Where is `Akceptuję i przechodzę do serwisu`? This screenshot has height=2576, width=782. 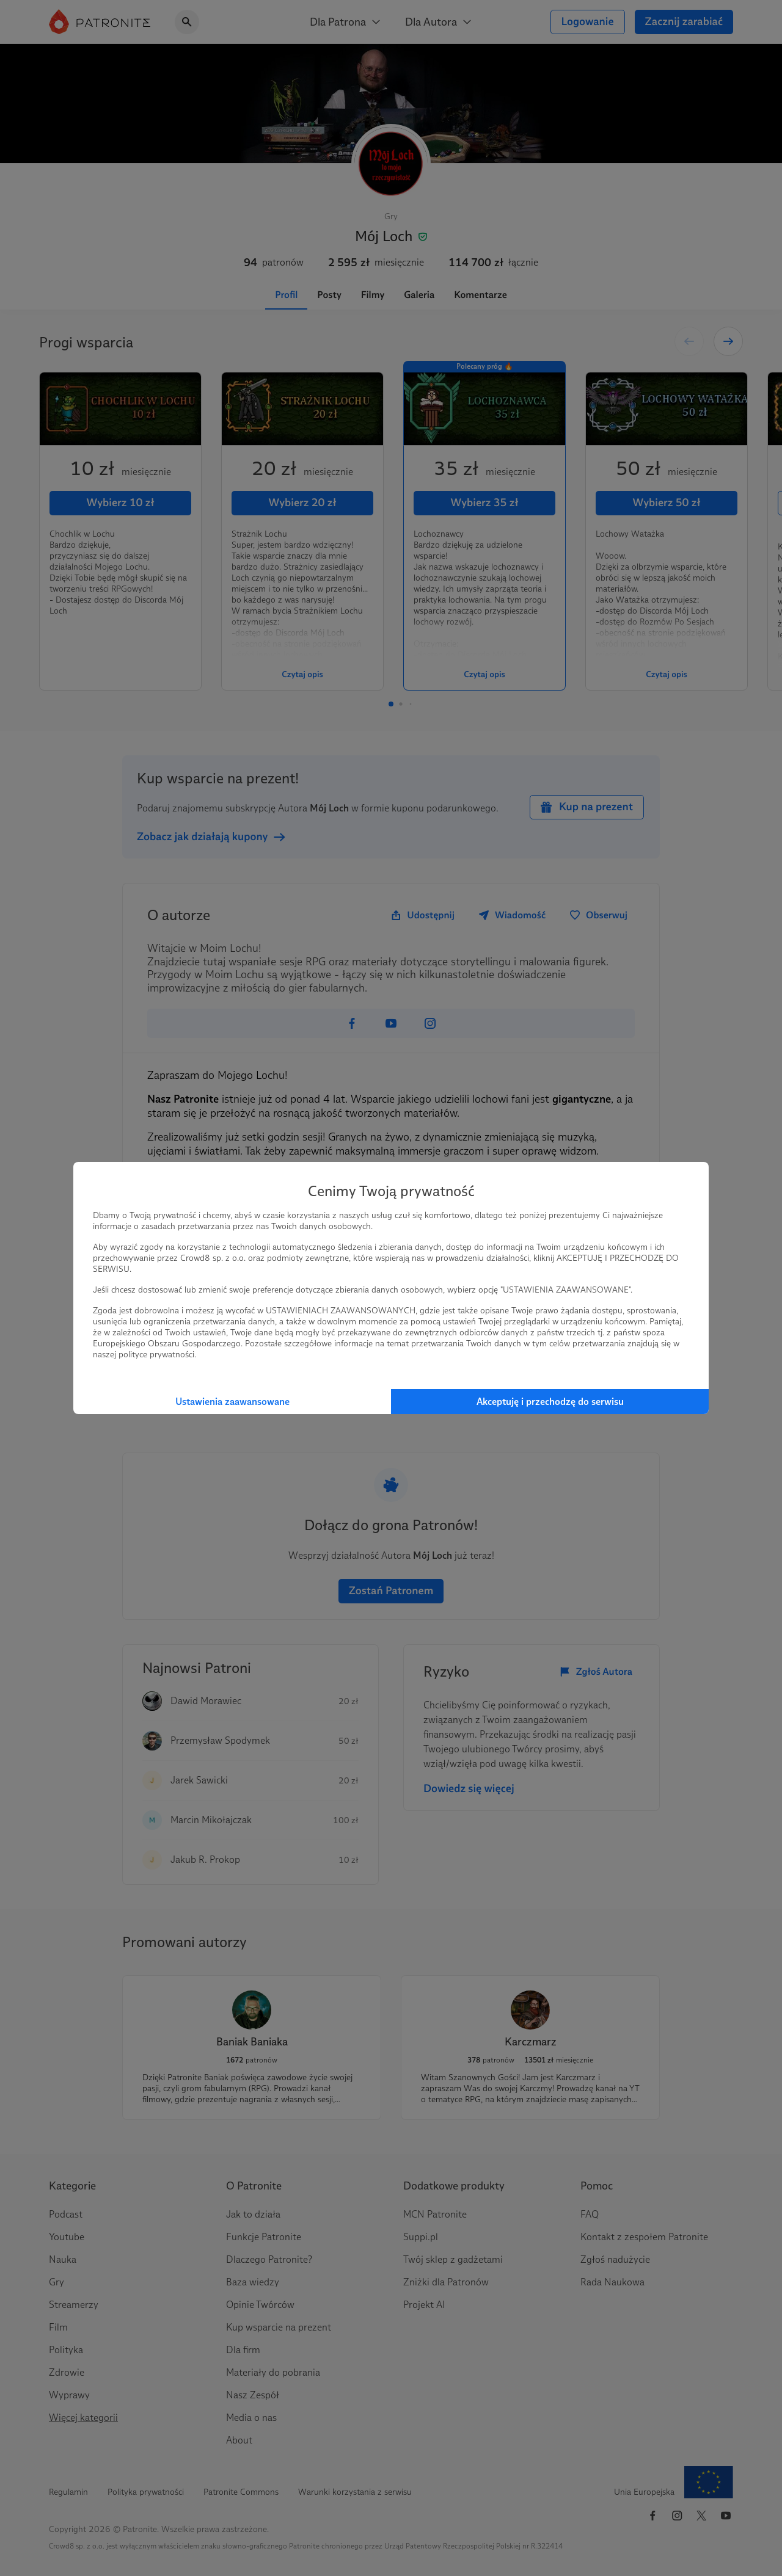
Akceptuję i przechodzę do serwisu is located at coordinates (550, 1401).